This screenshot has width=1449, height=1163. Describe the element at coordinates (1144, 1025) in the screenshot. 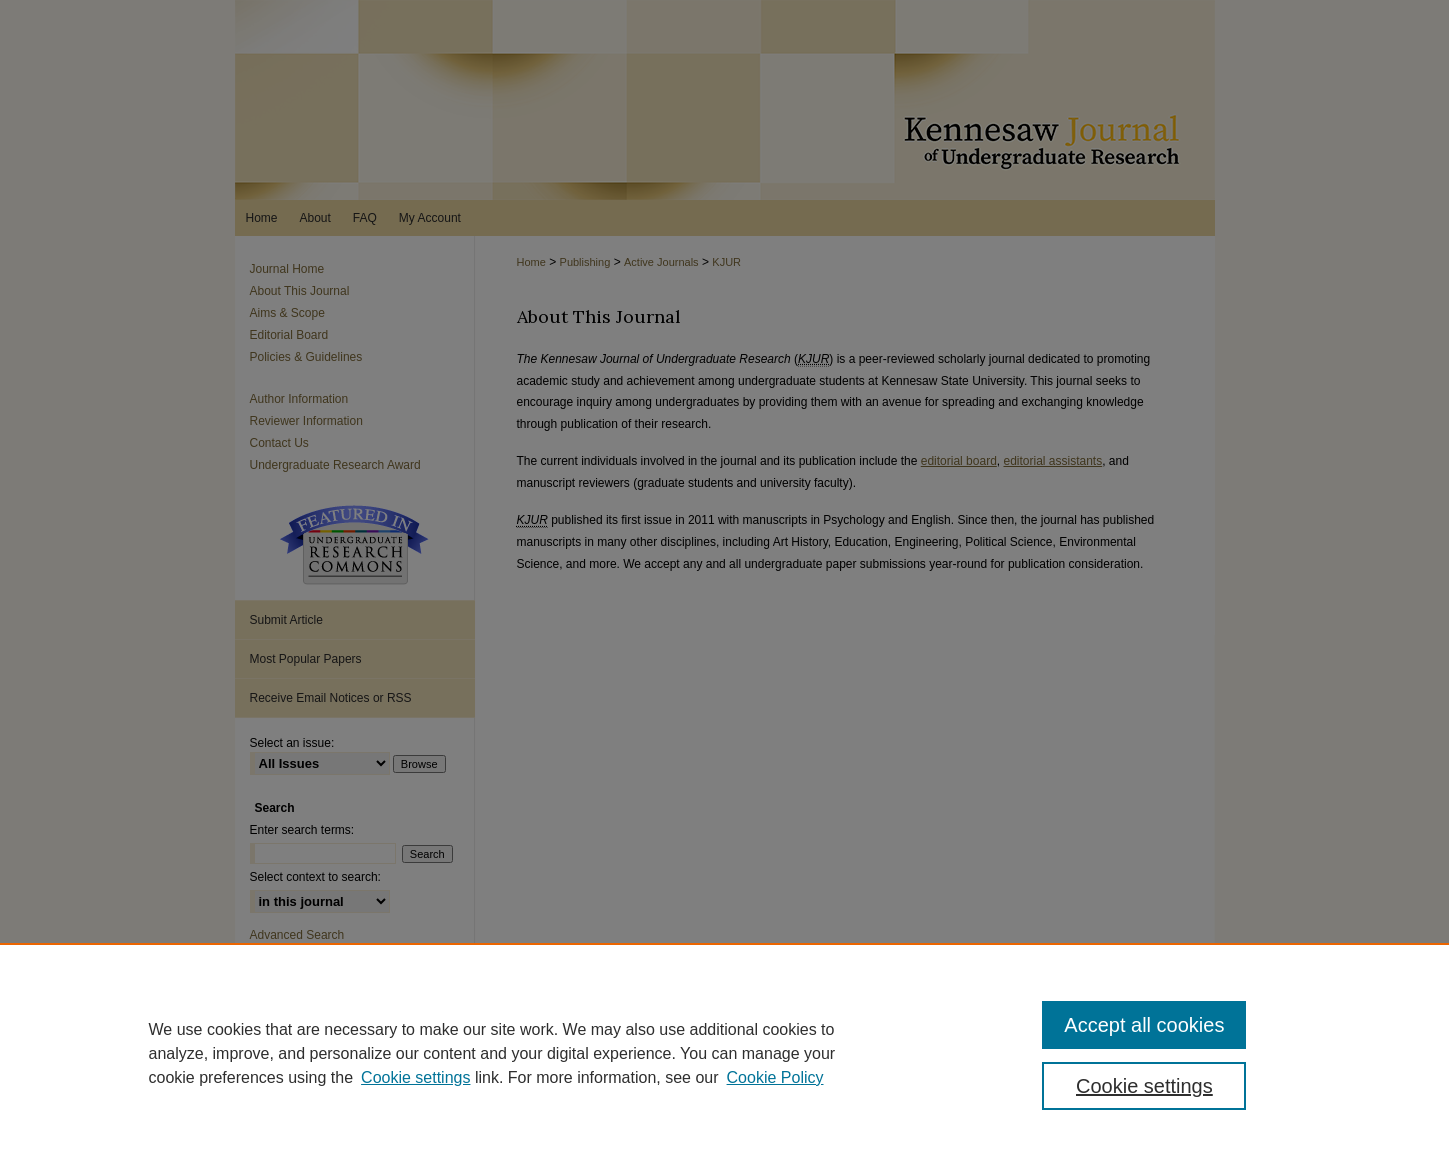

I see `Accept all cookies` at that location.